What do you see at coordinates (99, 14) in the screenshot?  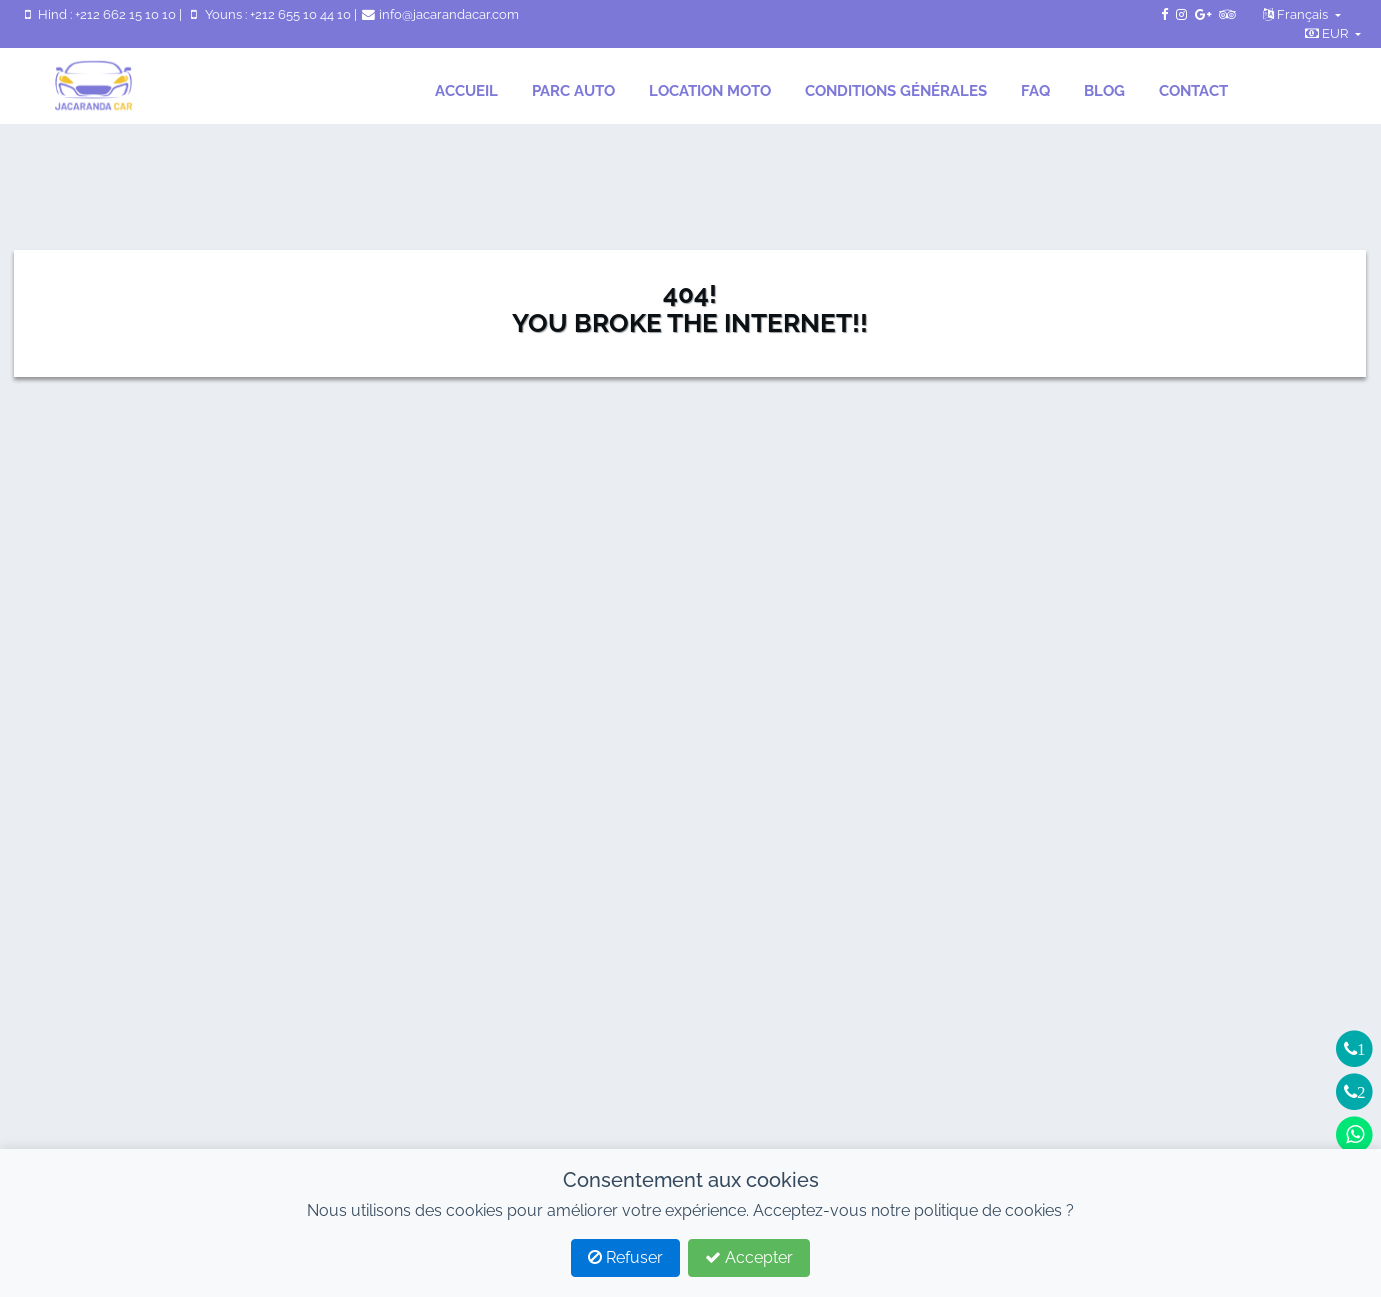 I see `Hind : +212 662 15 10 10` at bounding box center [99, 14].